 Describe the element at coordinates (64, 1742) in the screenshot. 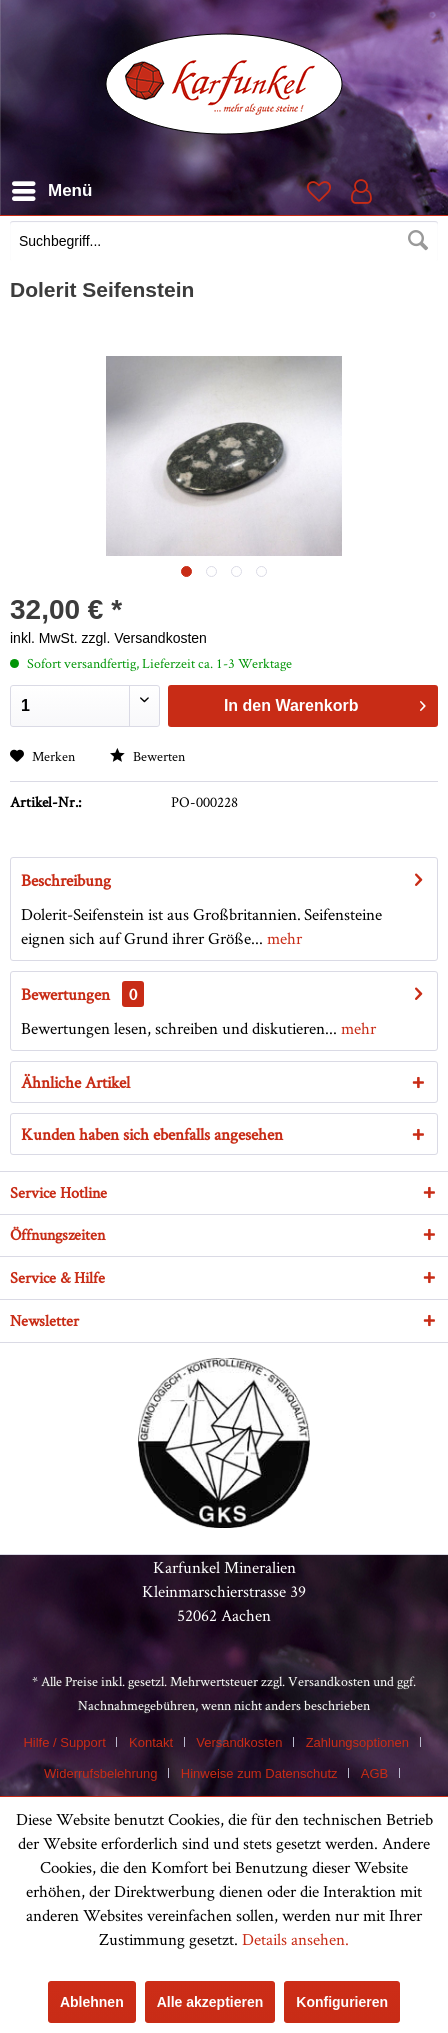

I see `Hilfe / Support` at that location.